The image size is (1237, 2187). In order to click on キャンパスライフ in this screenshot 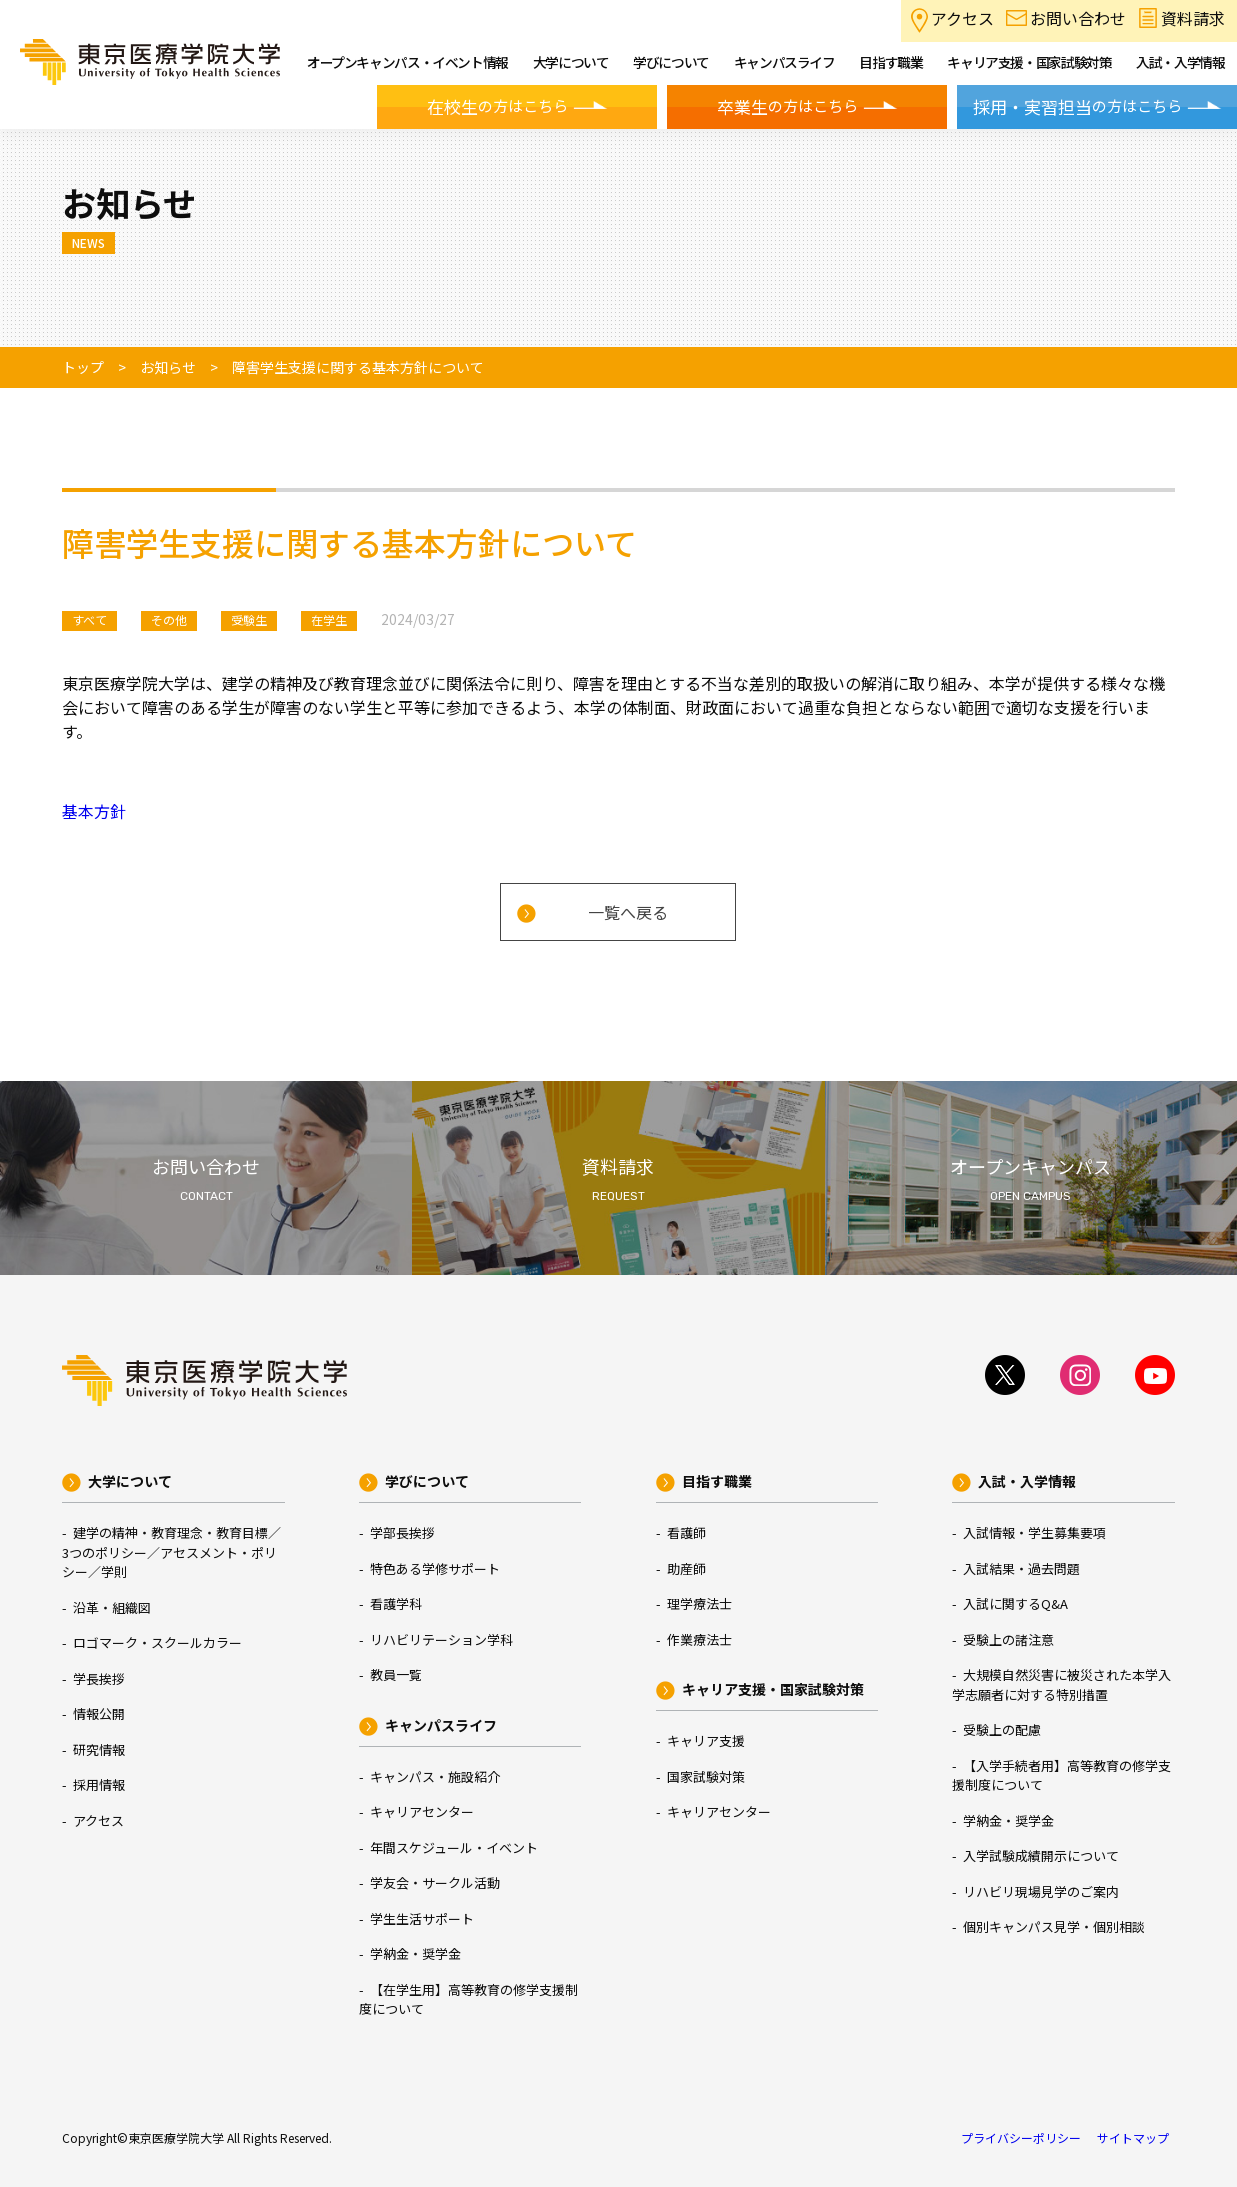, I will do `click(441, 1725)`.